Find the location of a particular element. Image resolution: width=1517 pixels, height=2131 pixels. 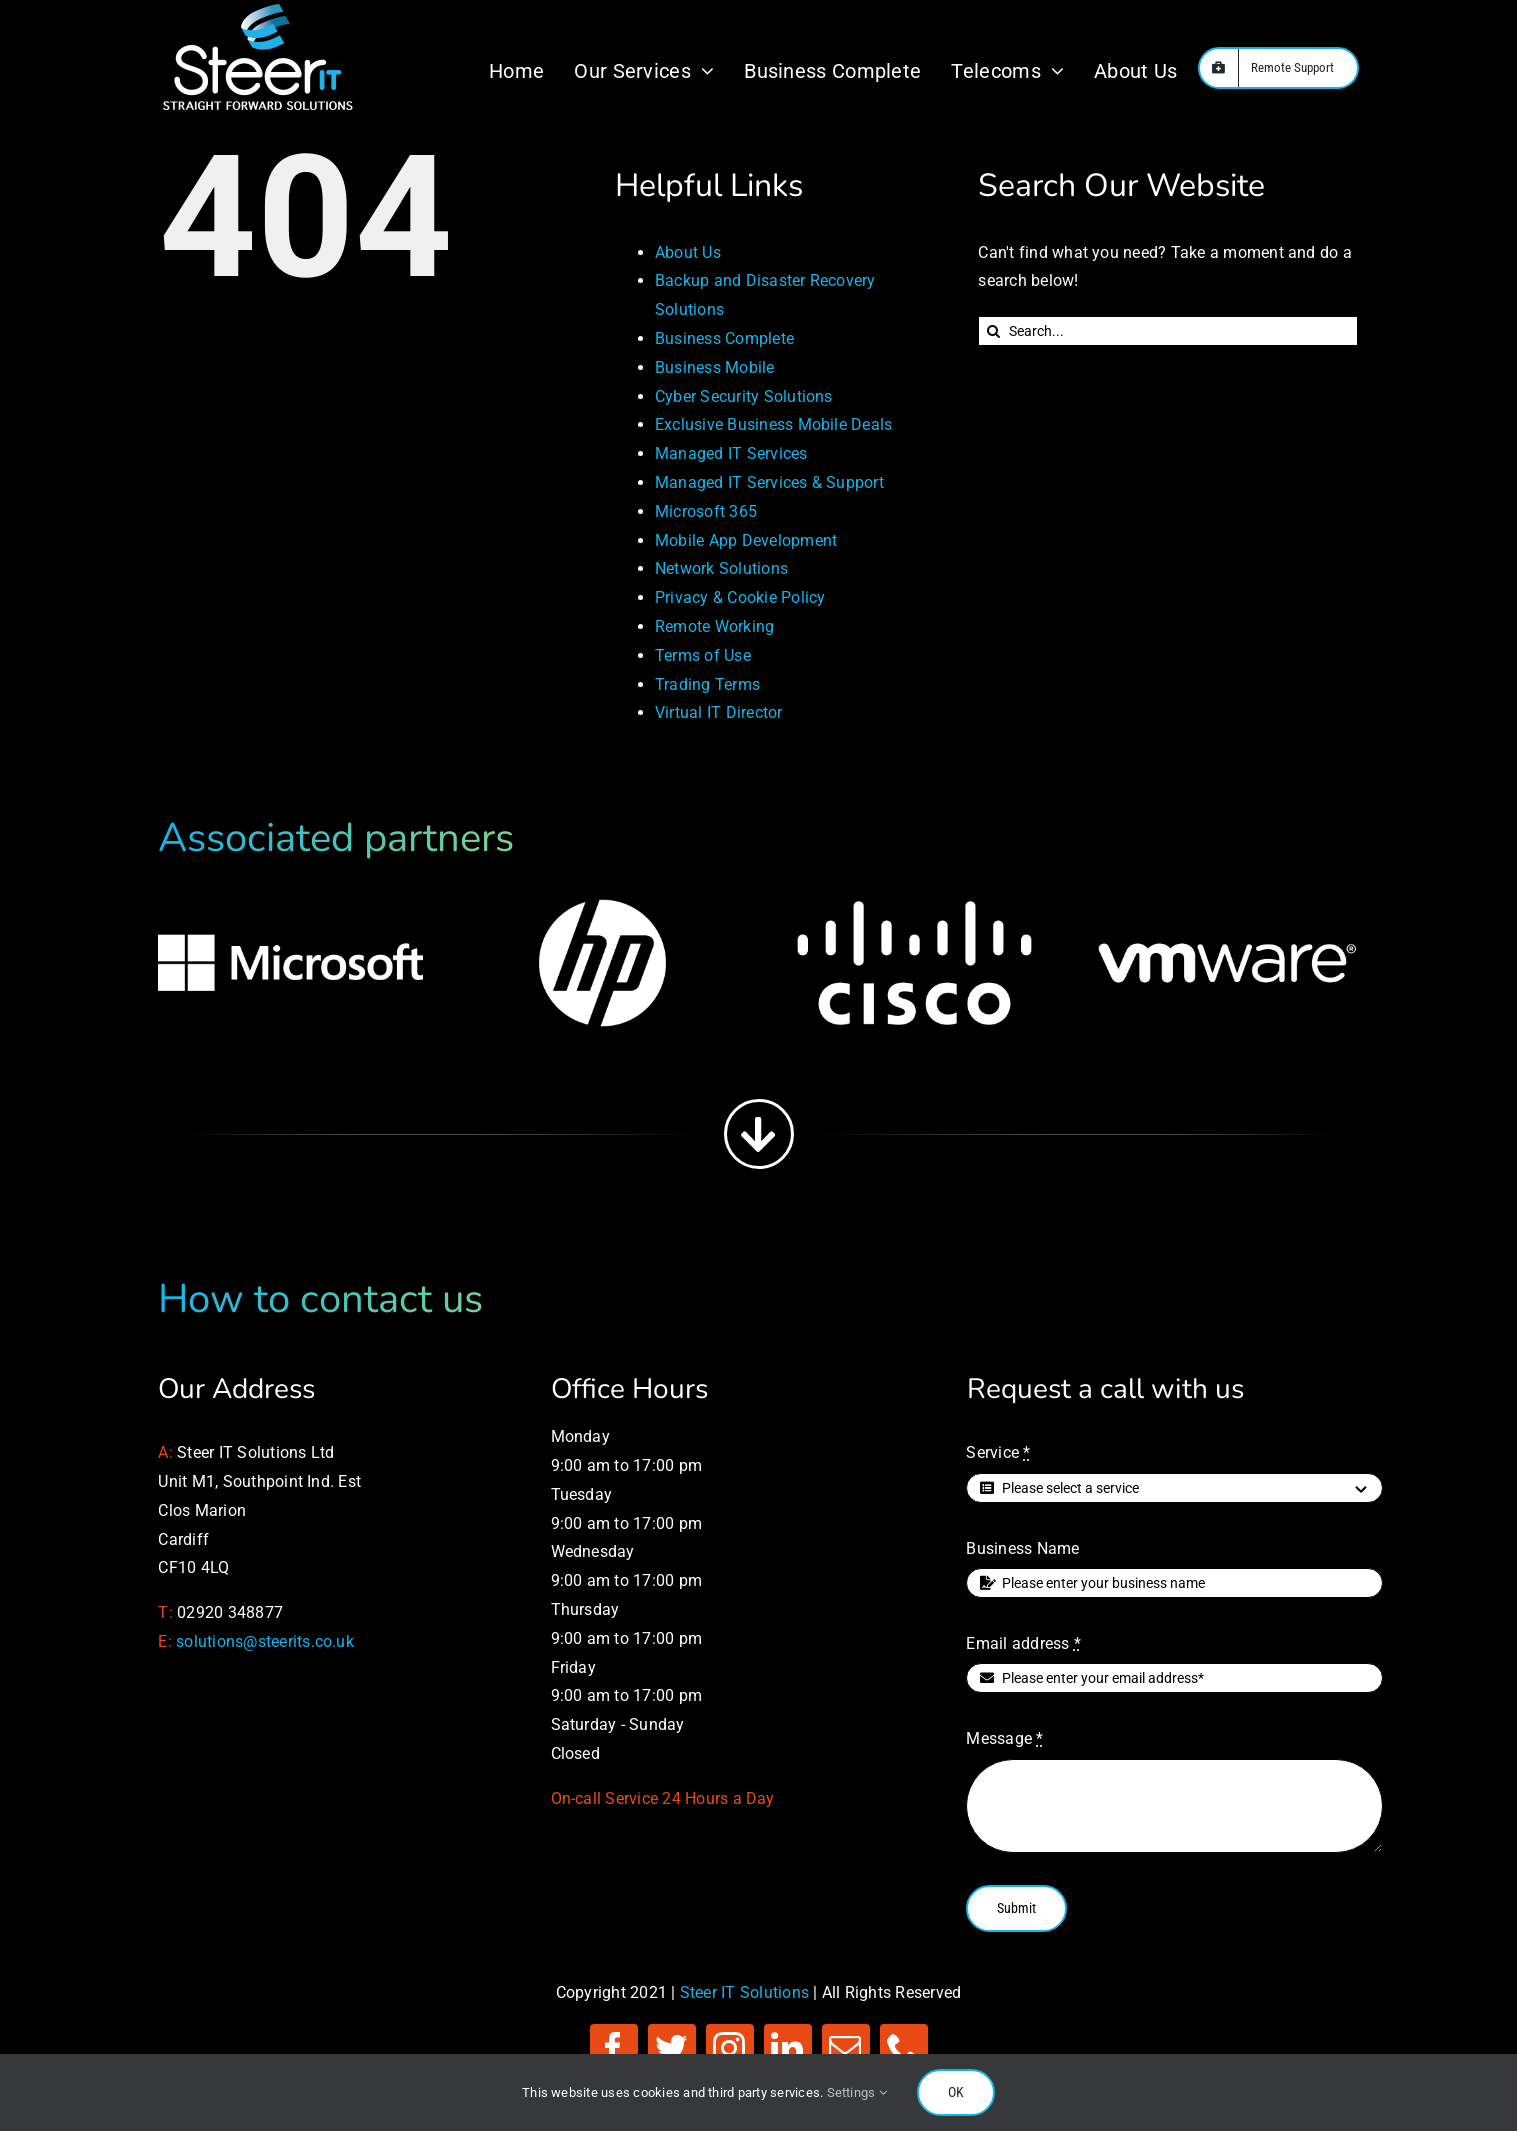

Steer IT Solutions is located at coordinates (744, 1992).